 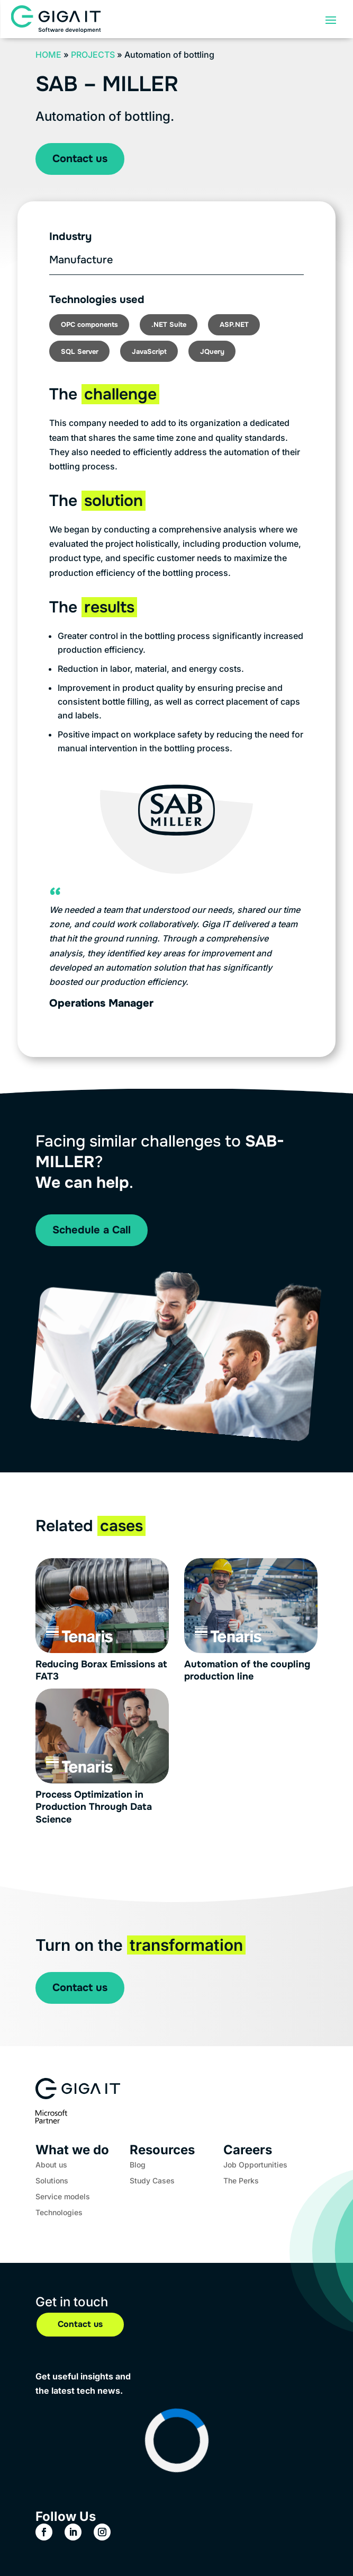 I want to click on Job Opportunities, so click(x=255, y=2165).